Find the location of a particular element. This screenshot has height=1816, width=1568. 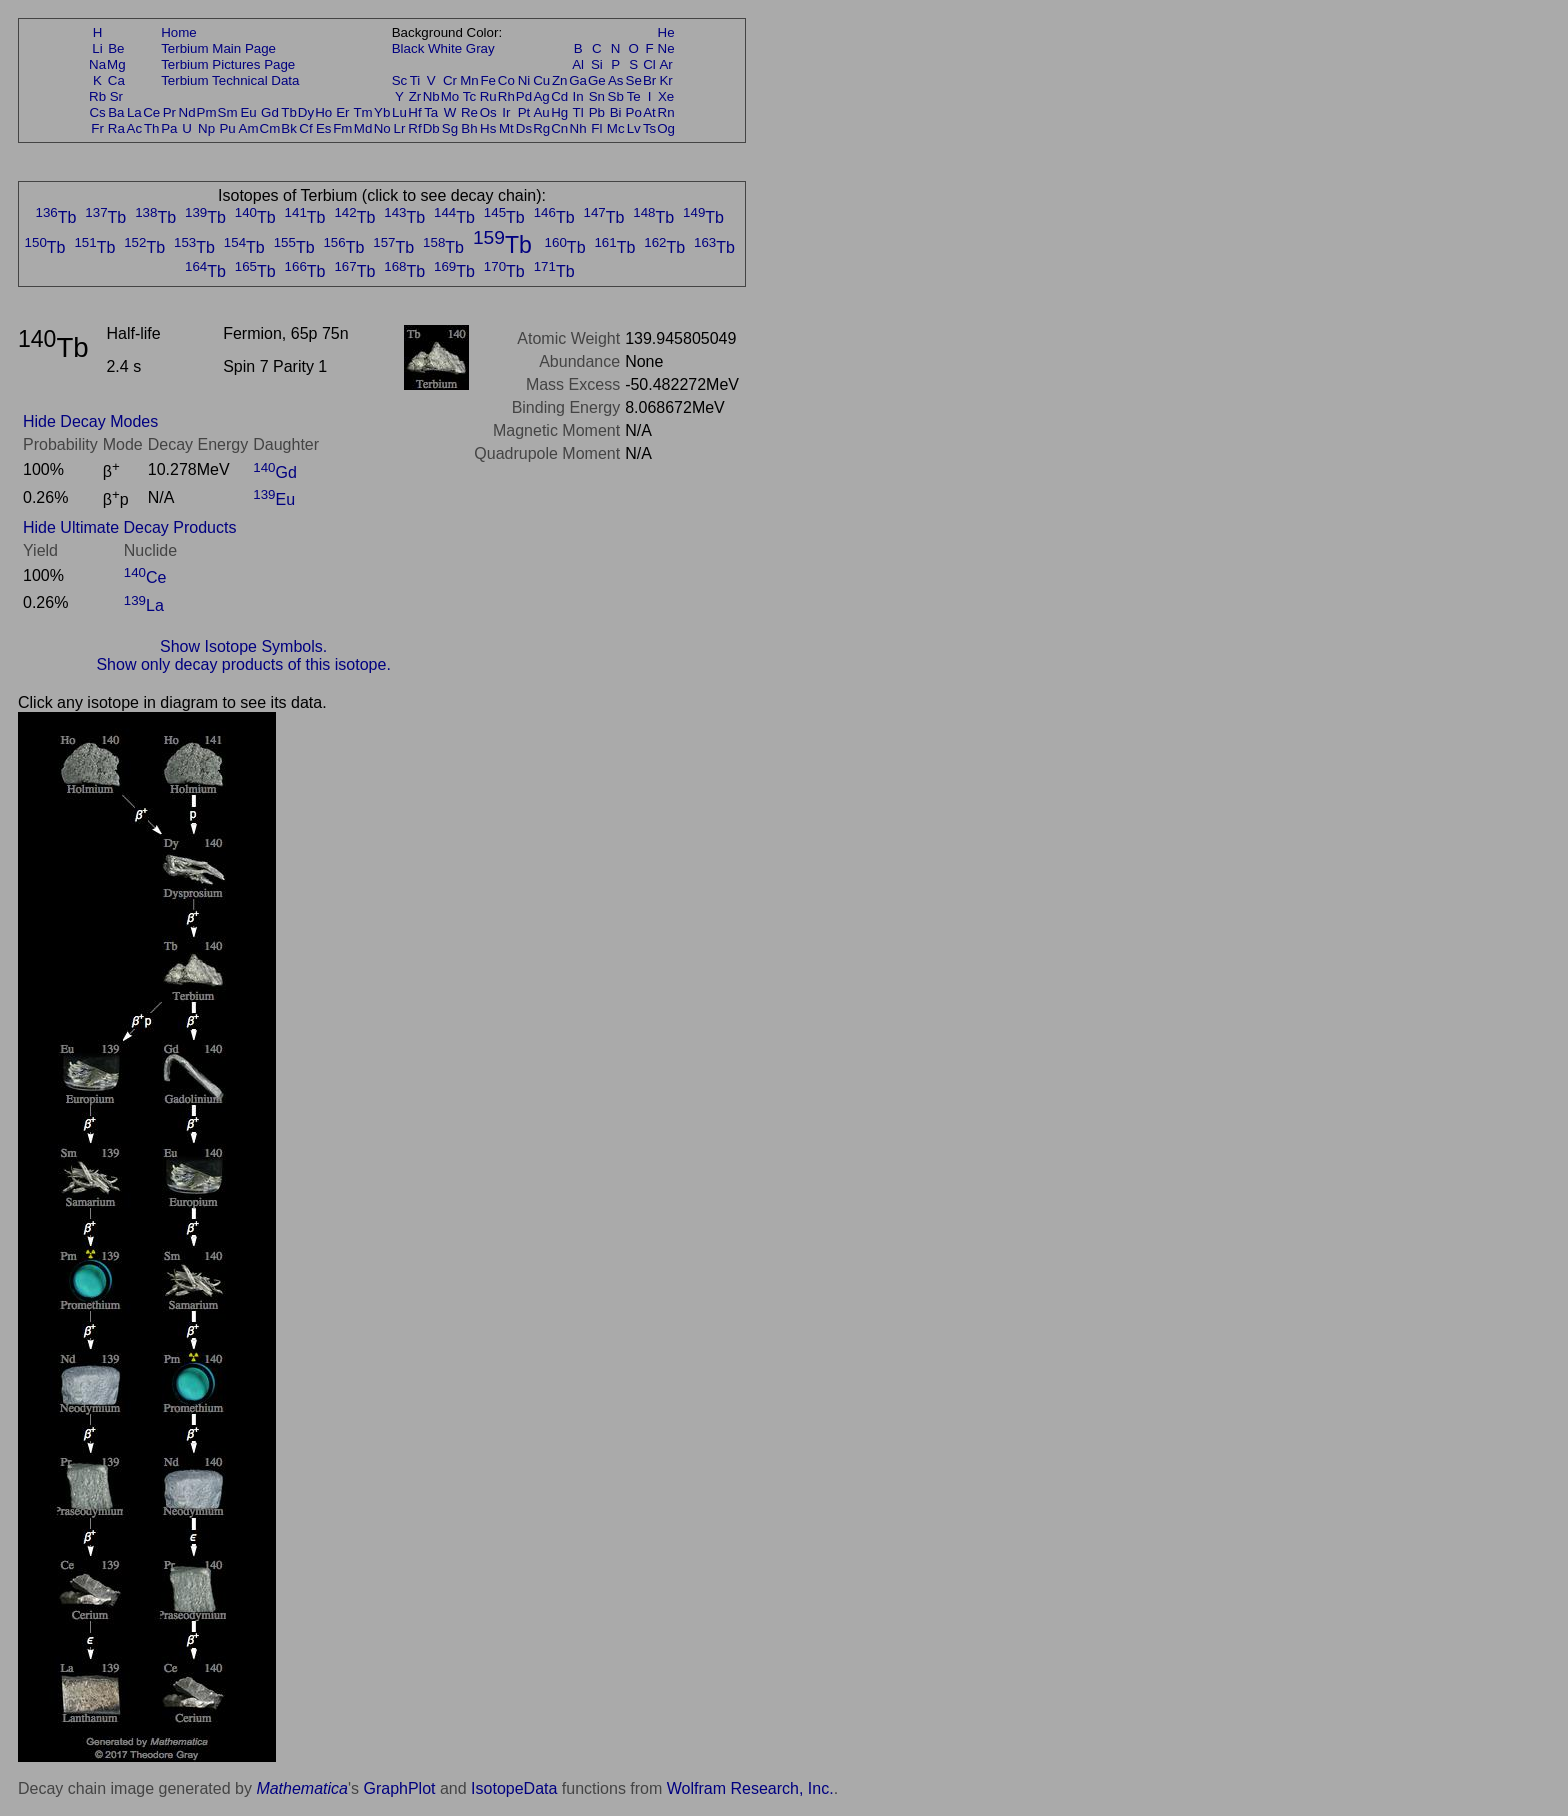

Pm is located at coordinates (207, 112).